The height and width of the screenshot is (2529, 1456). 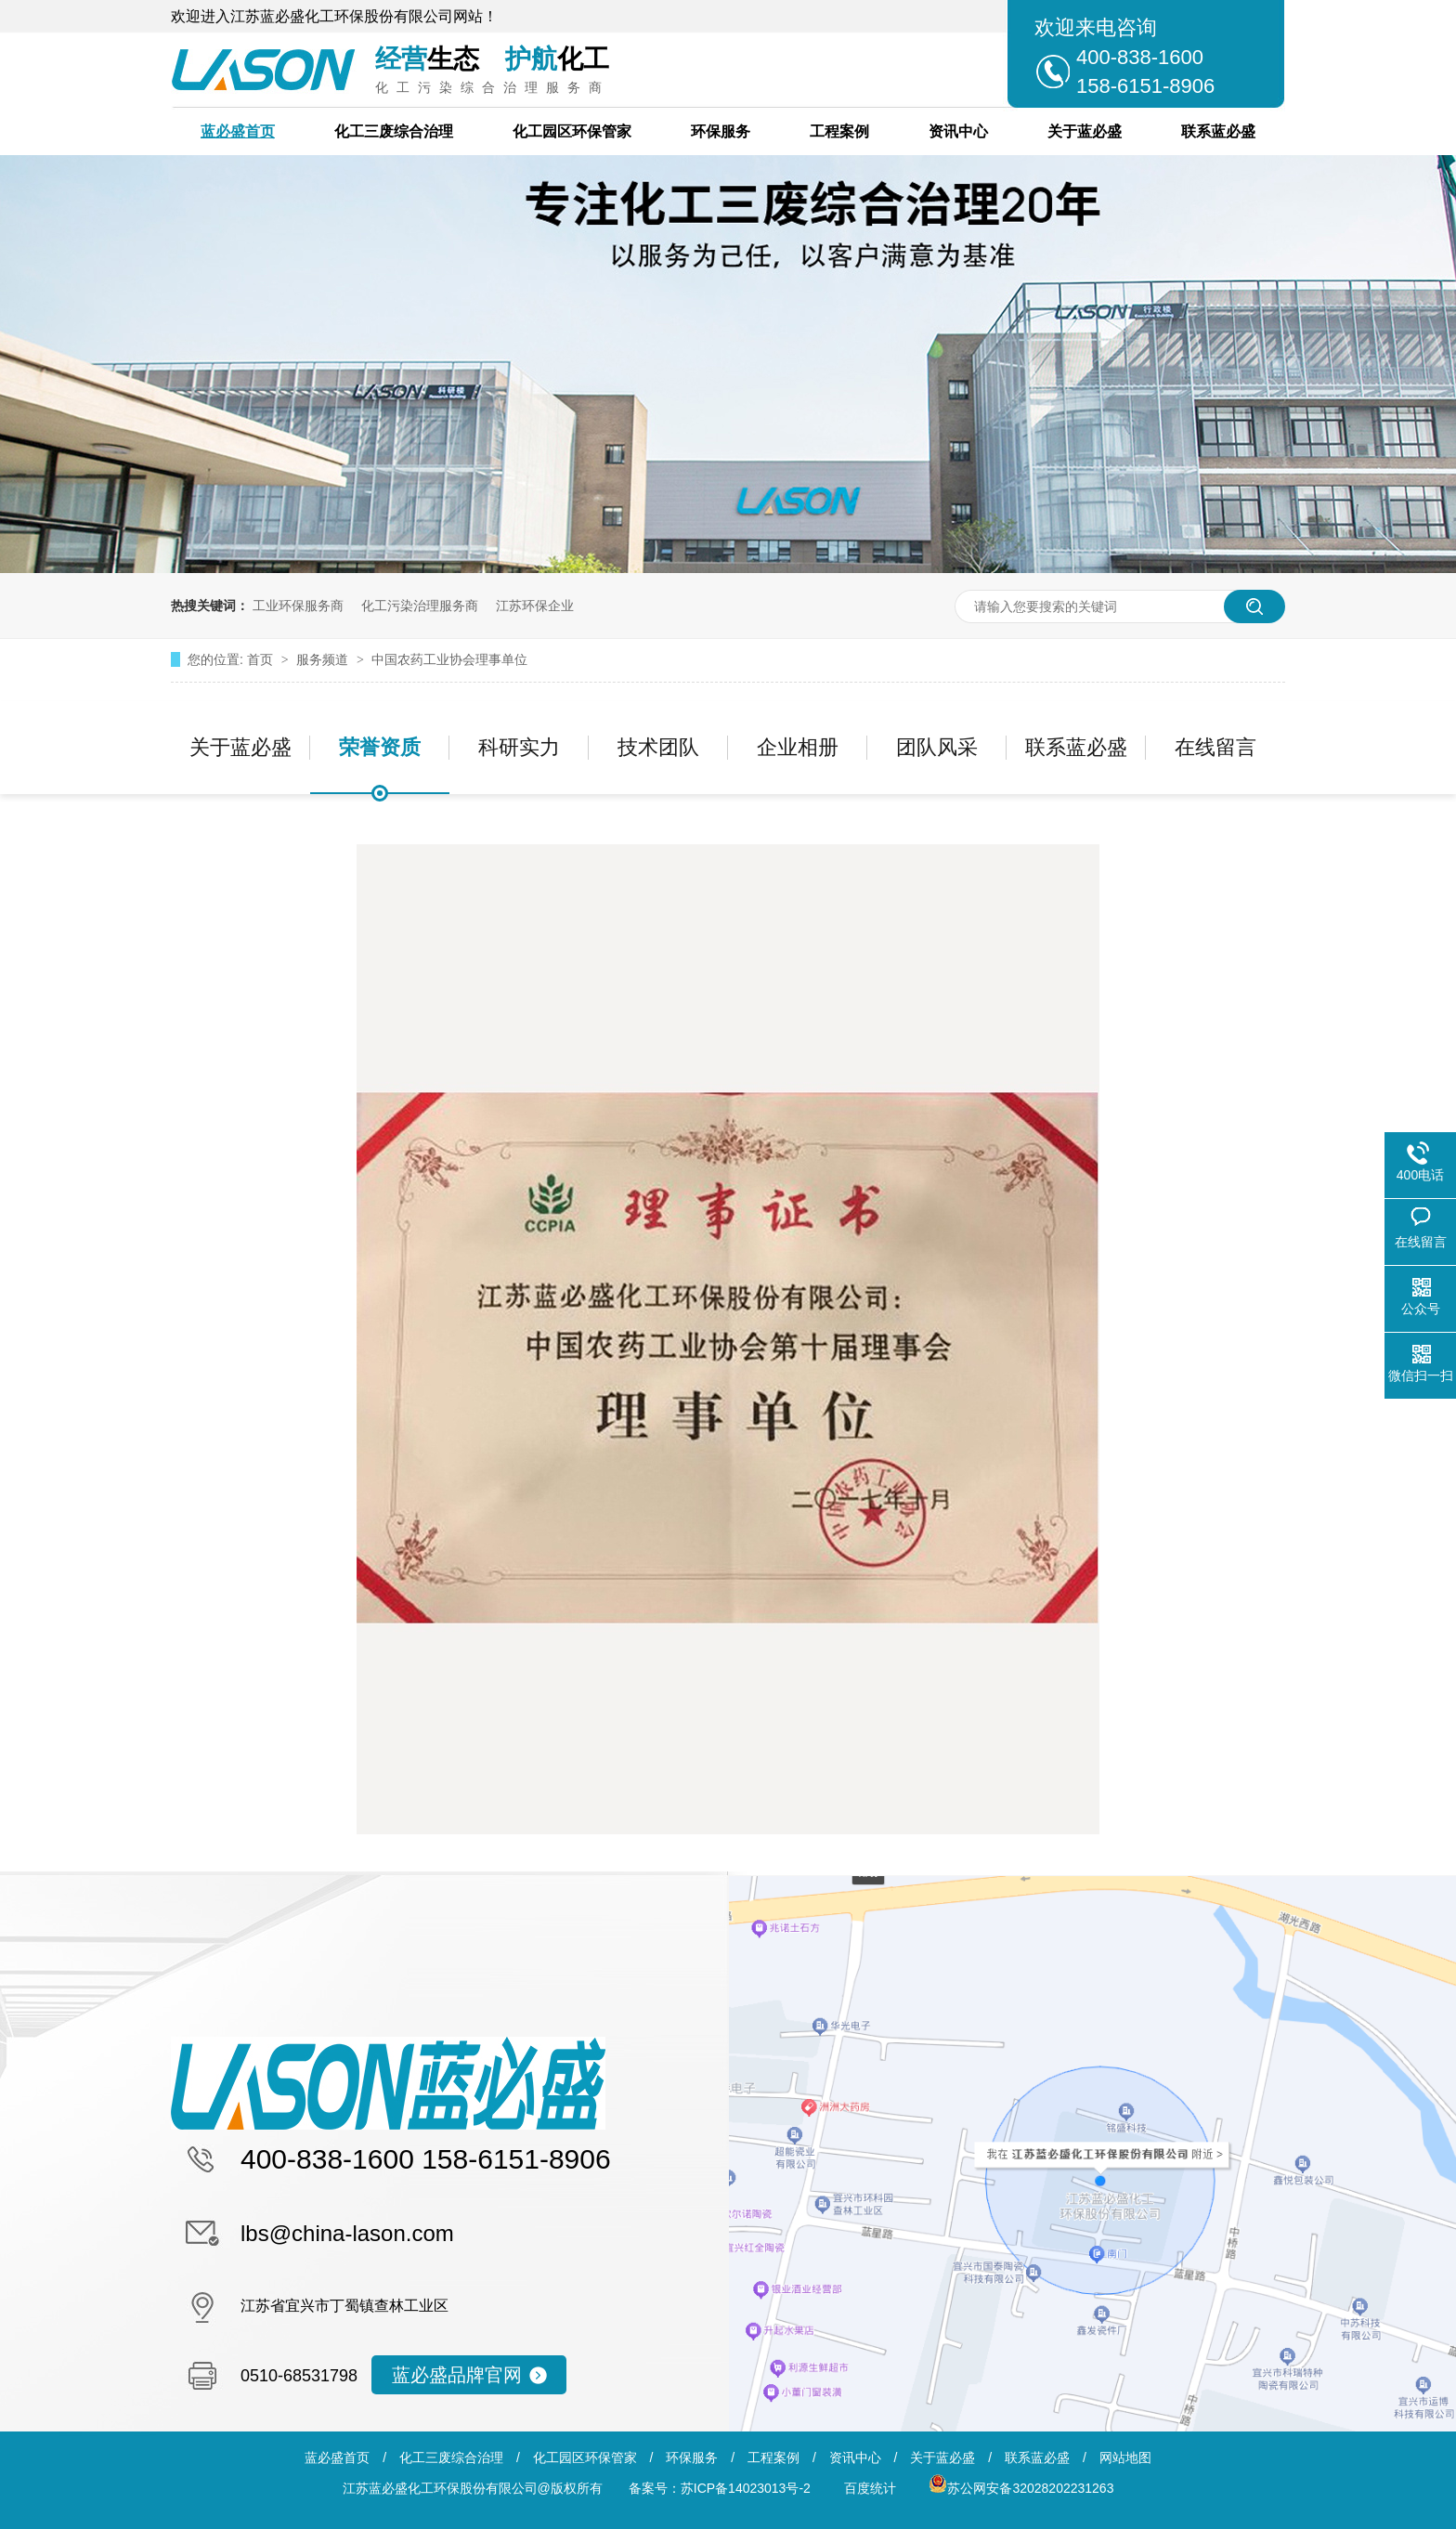 What do you see at coordinates (419, 605) in the screenshot?
I see `化工污染治理服务商` at bounding box center [419, 605].